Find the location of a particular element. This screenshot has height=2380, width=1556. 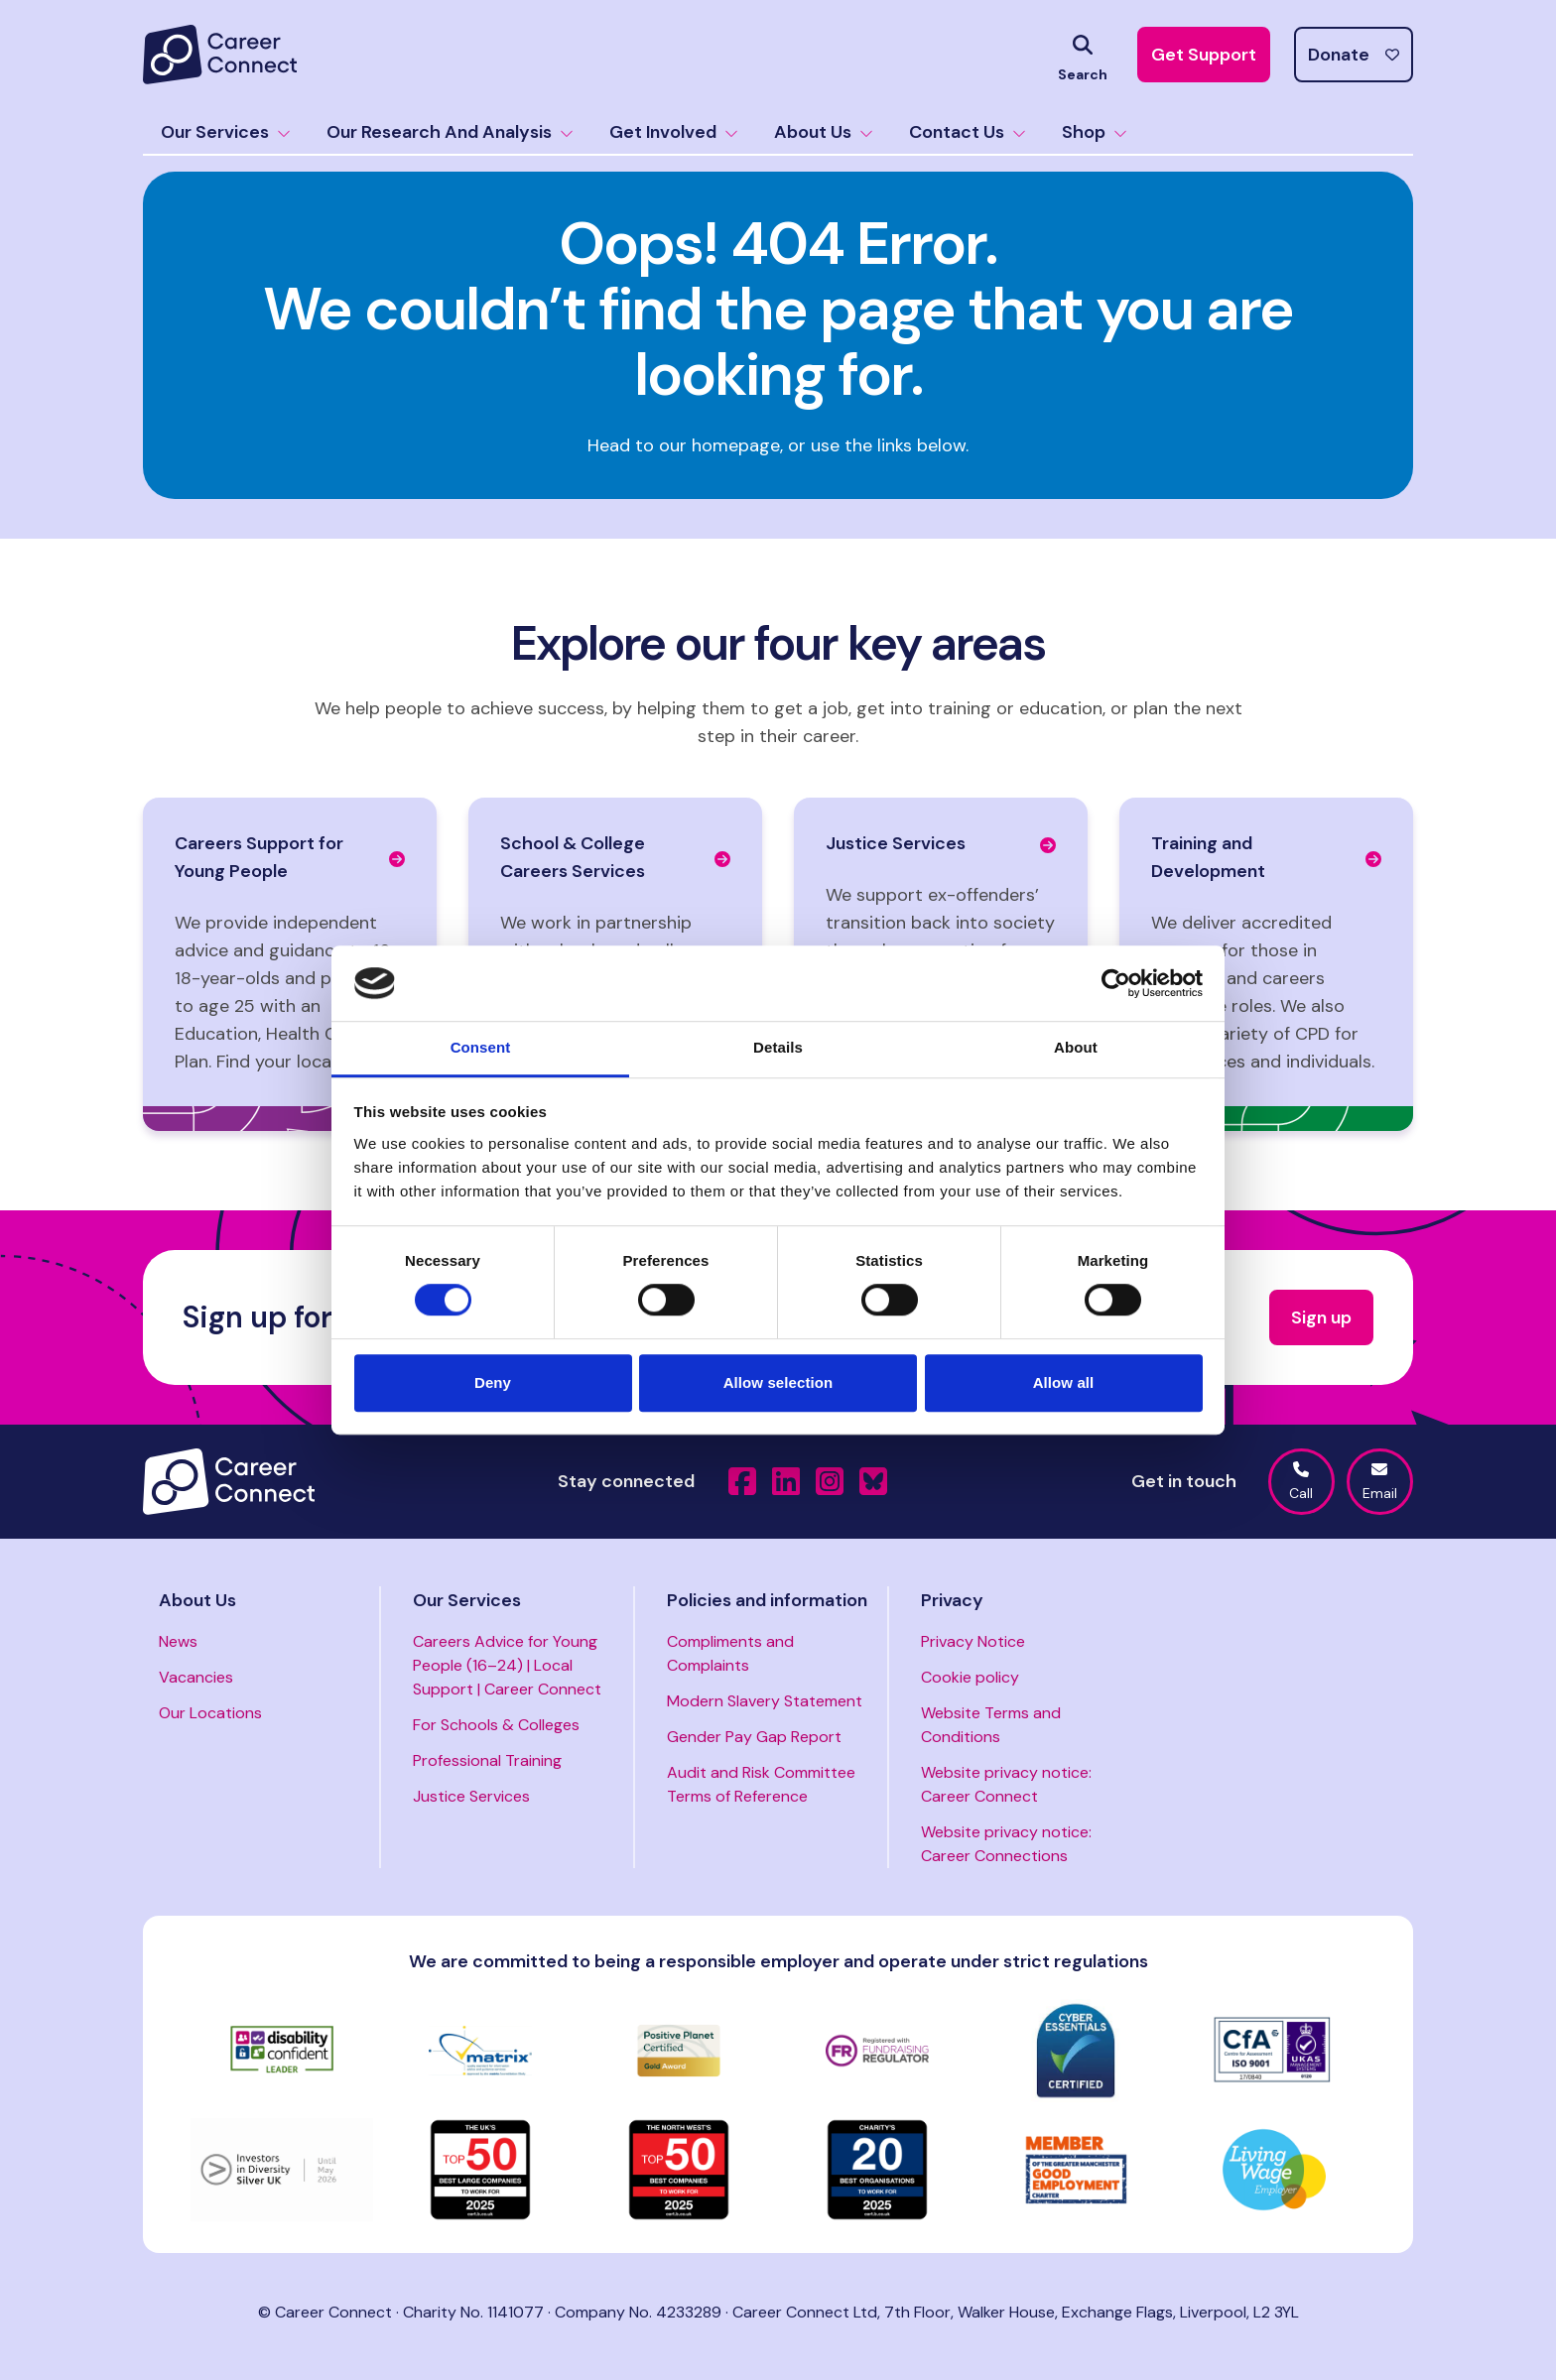

Cookie policy is located at coordinates (970, 1677).